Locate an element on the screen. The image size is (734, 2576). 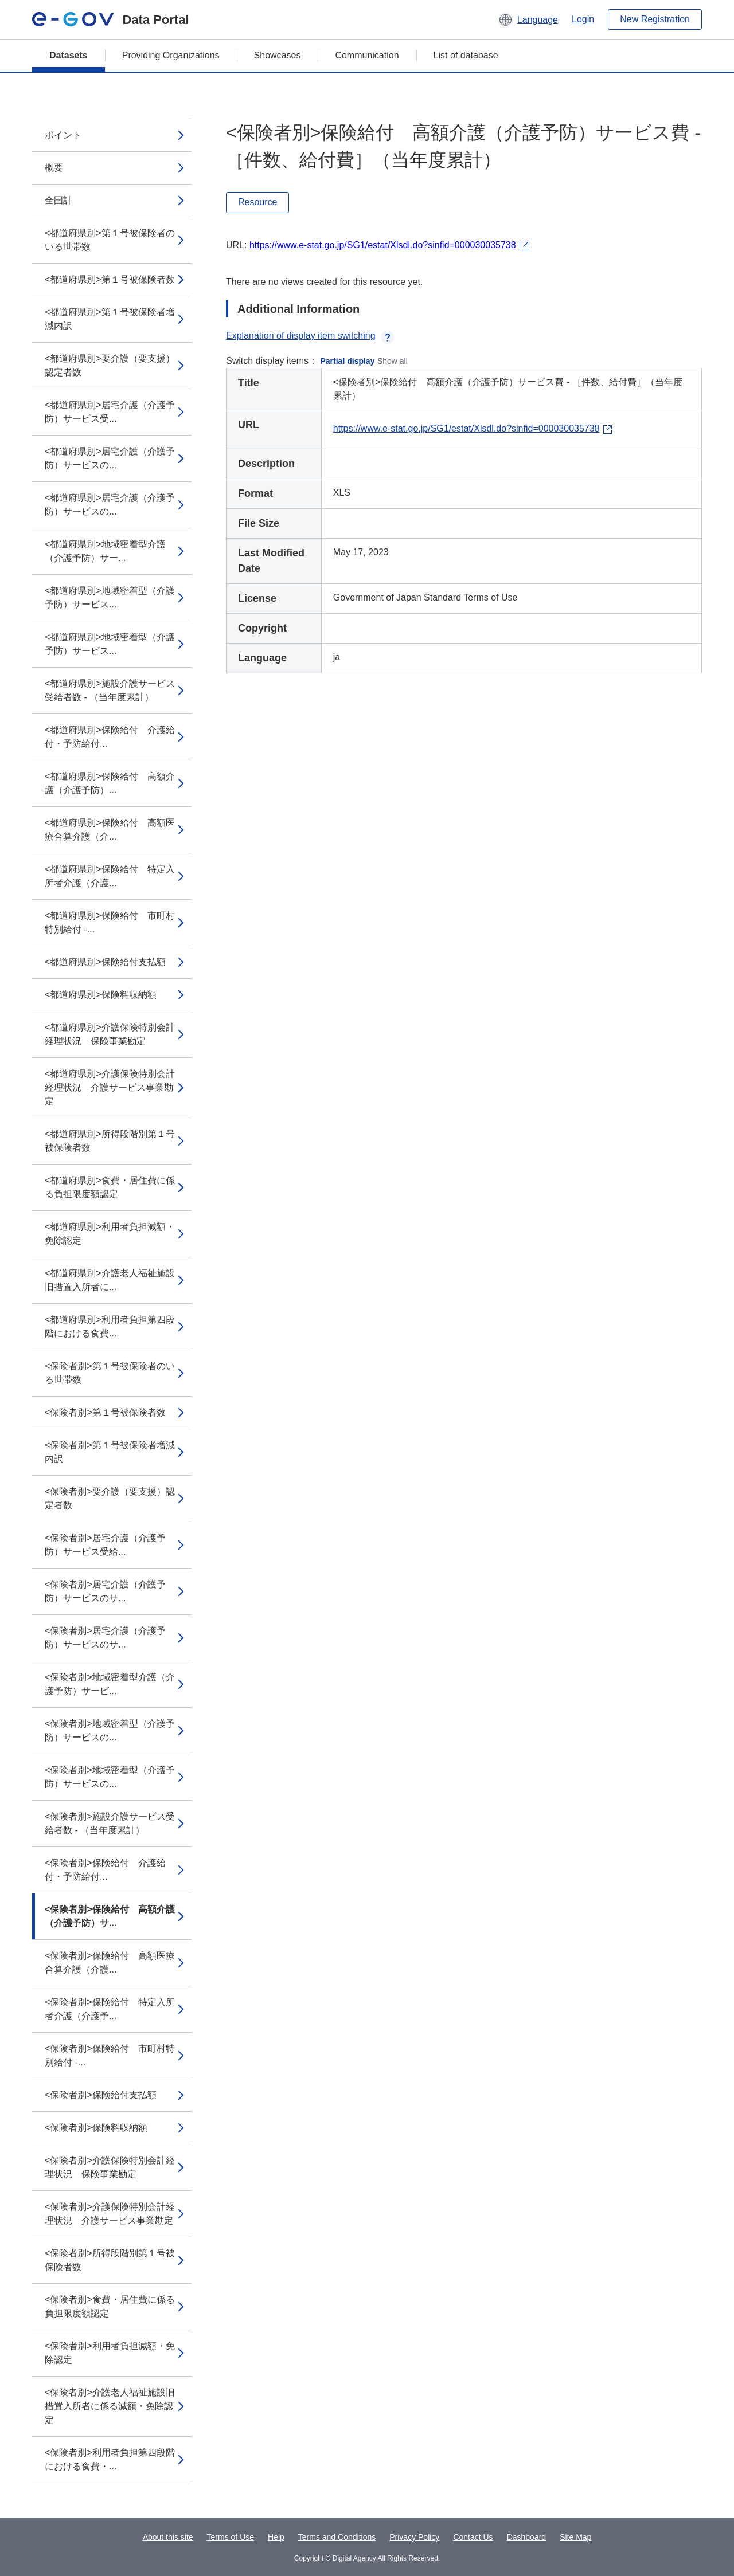
About this site is located at coordinates (168, 2537).